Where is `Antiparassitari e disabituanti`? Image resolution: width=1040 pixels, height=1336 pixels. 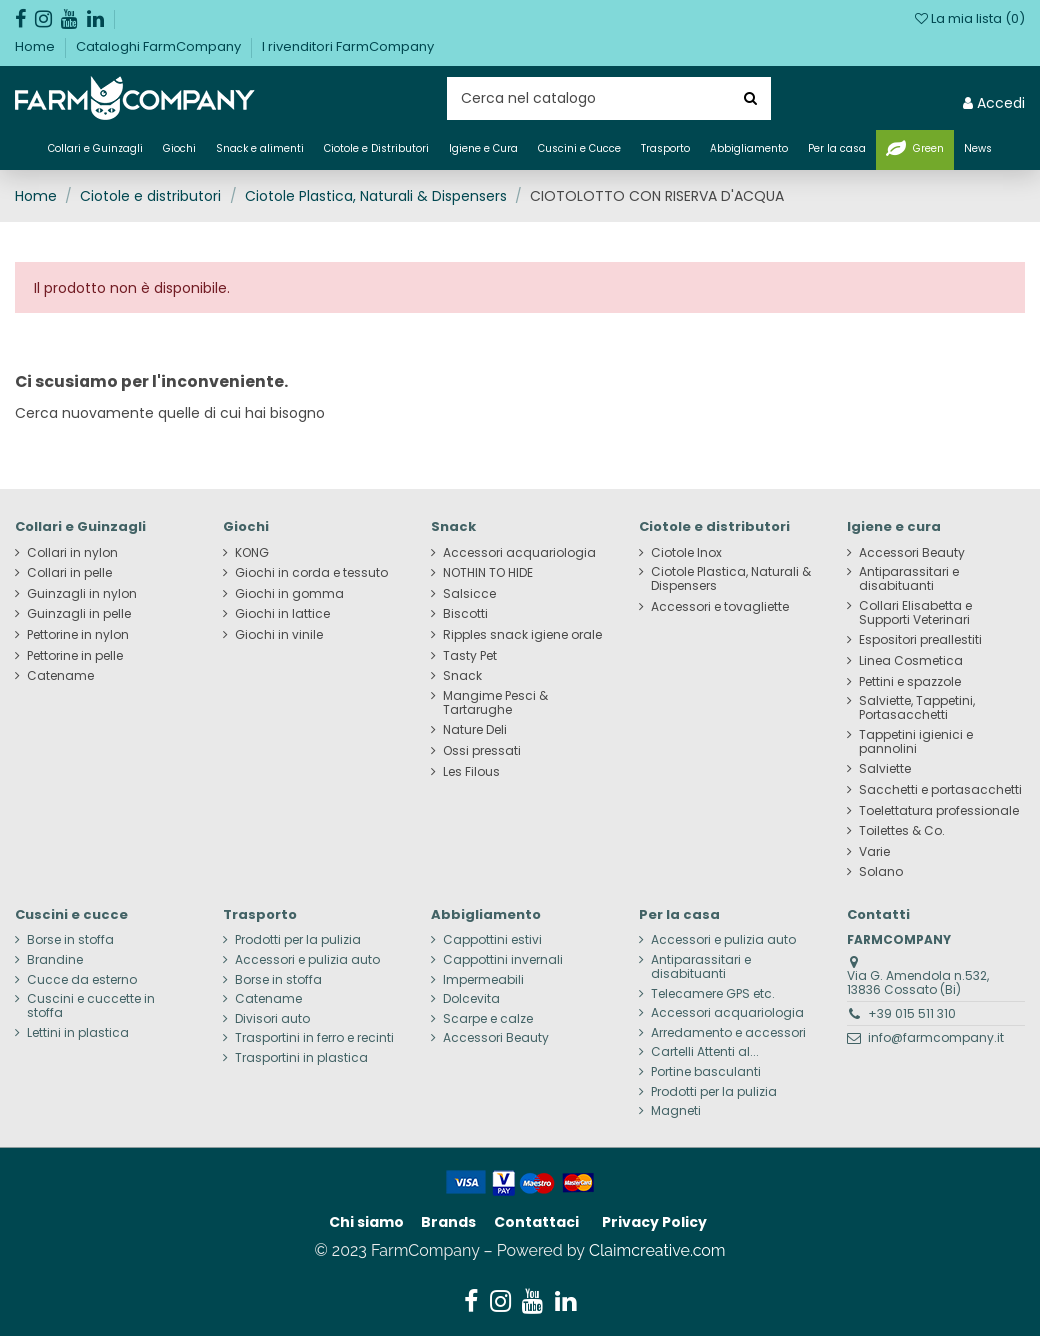 Antiparassitari e disabituanti is located at coordinates (909, 579).